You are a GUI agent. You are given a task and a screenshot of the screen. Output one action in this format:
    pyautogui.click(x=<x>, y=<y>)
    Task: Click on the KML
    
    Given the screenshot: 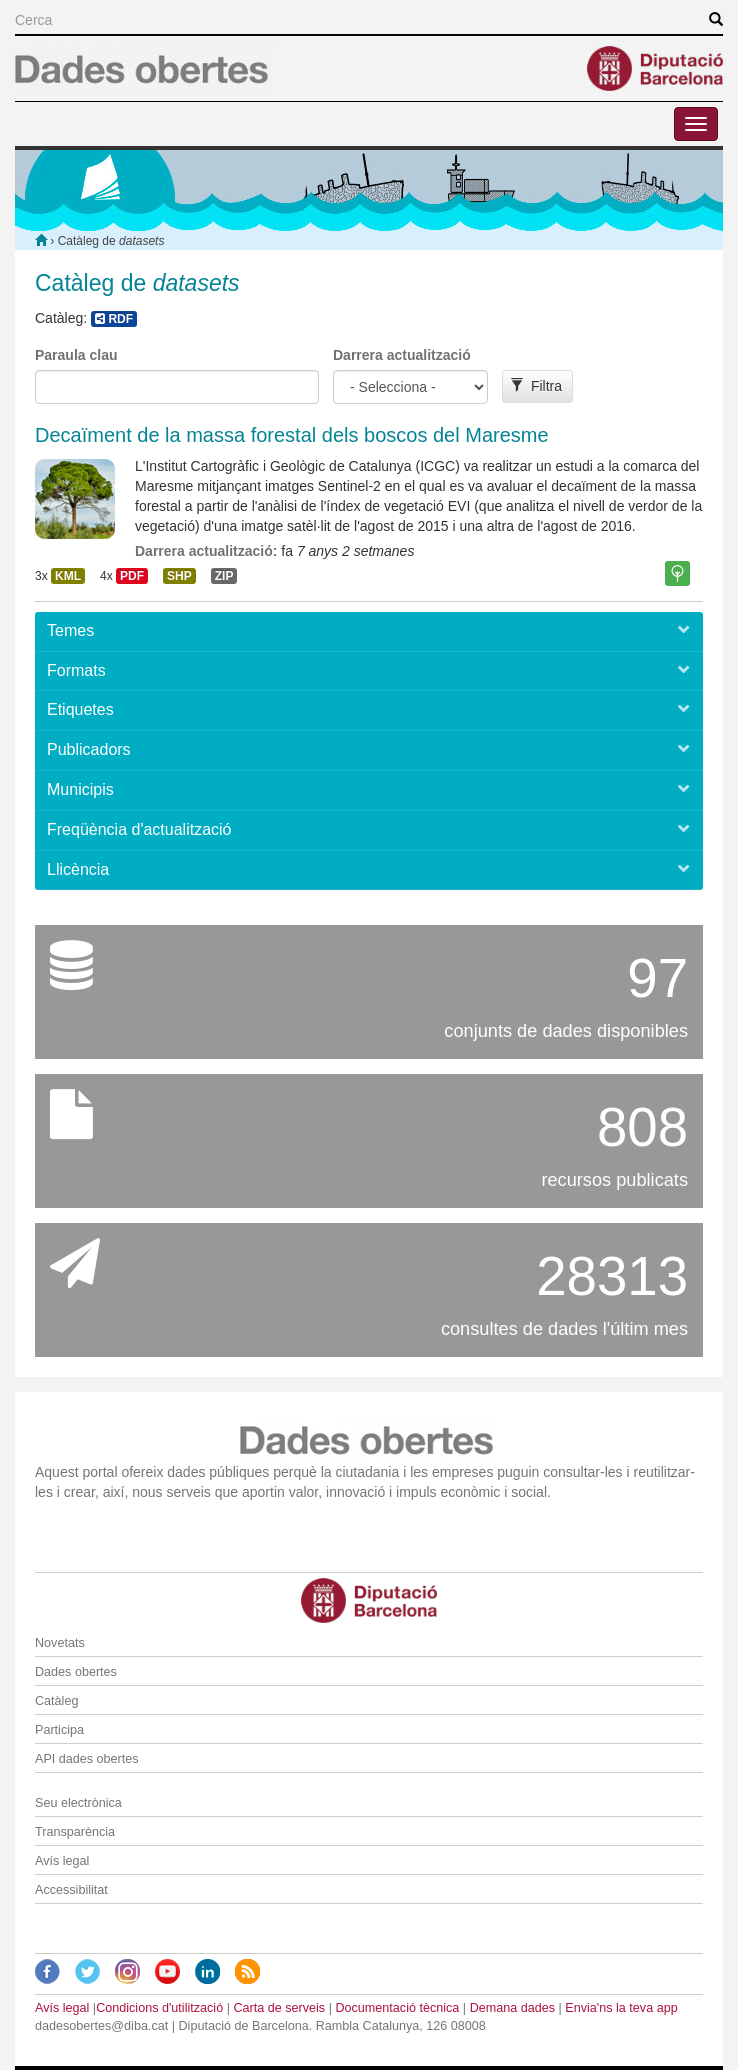 What is the action you would take?
    pyautogui.click(x=68, y=576)
    